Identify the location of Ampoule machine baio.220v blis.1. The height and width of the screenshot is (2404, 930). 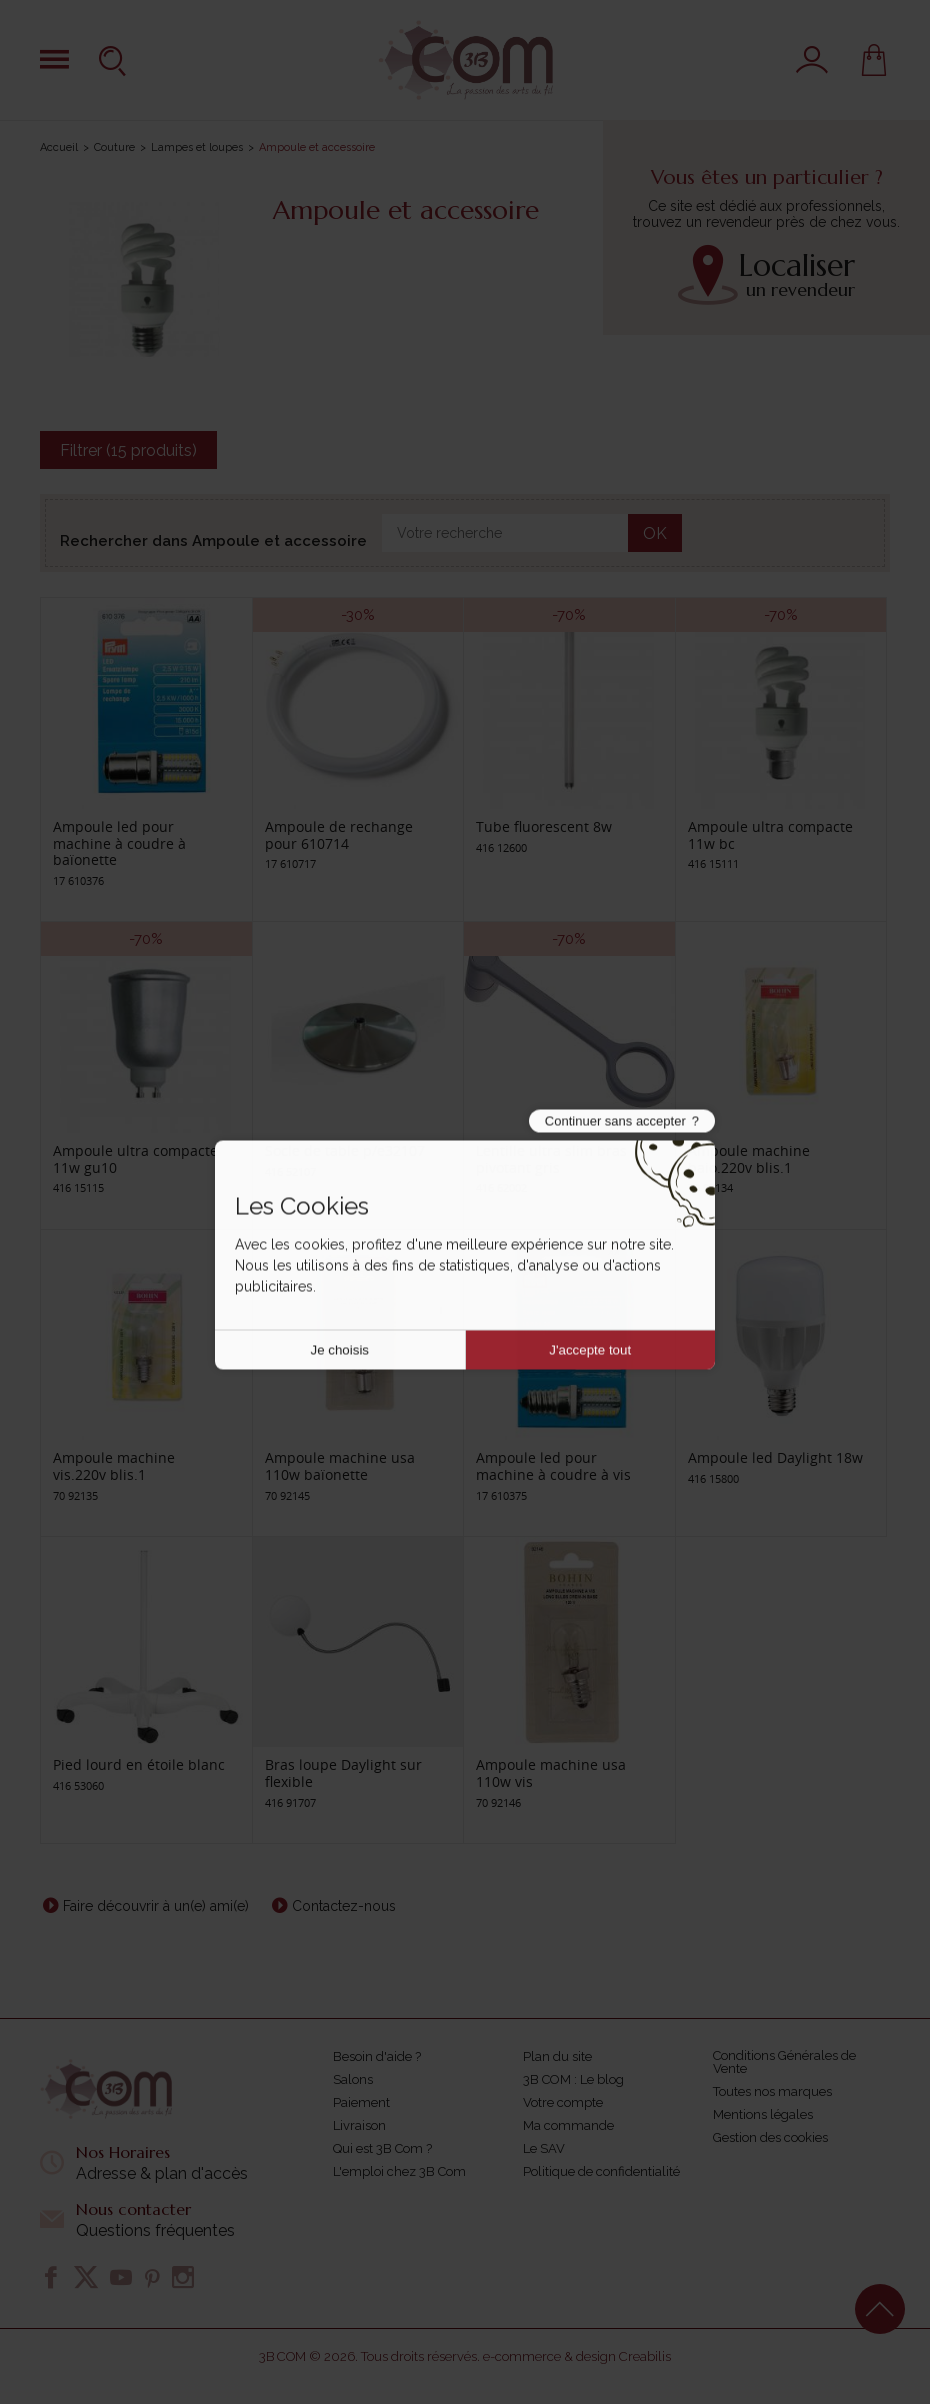
(749, 1159).